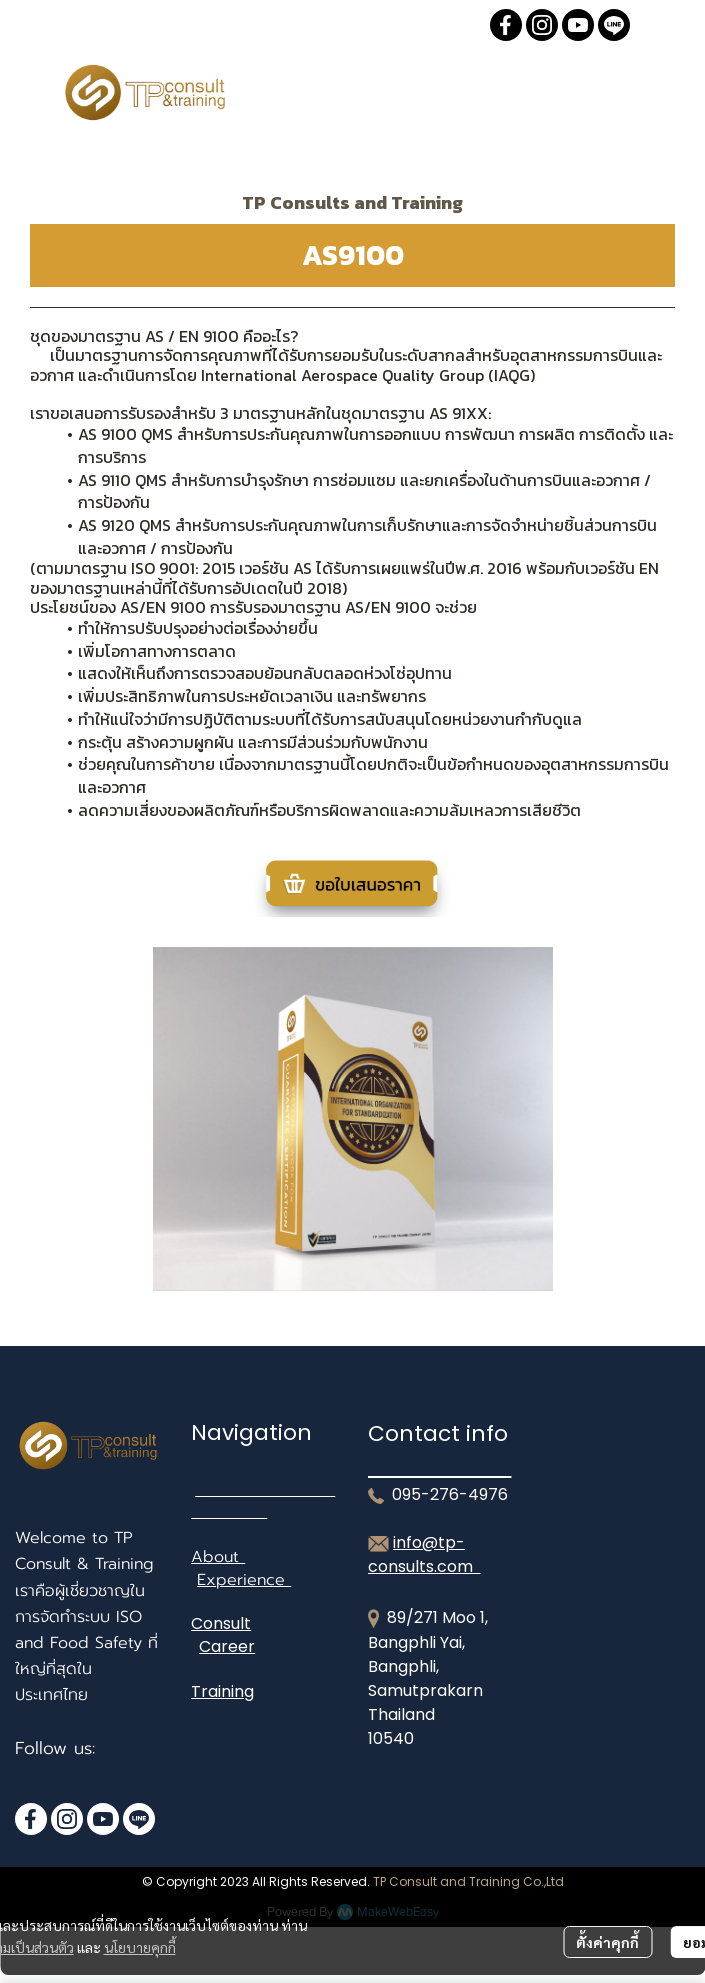  I want to click on Training, so click(222, 1691).